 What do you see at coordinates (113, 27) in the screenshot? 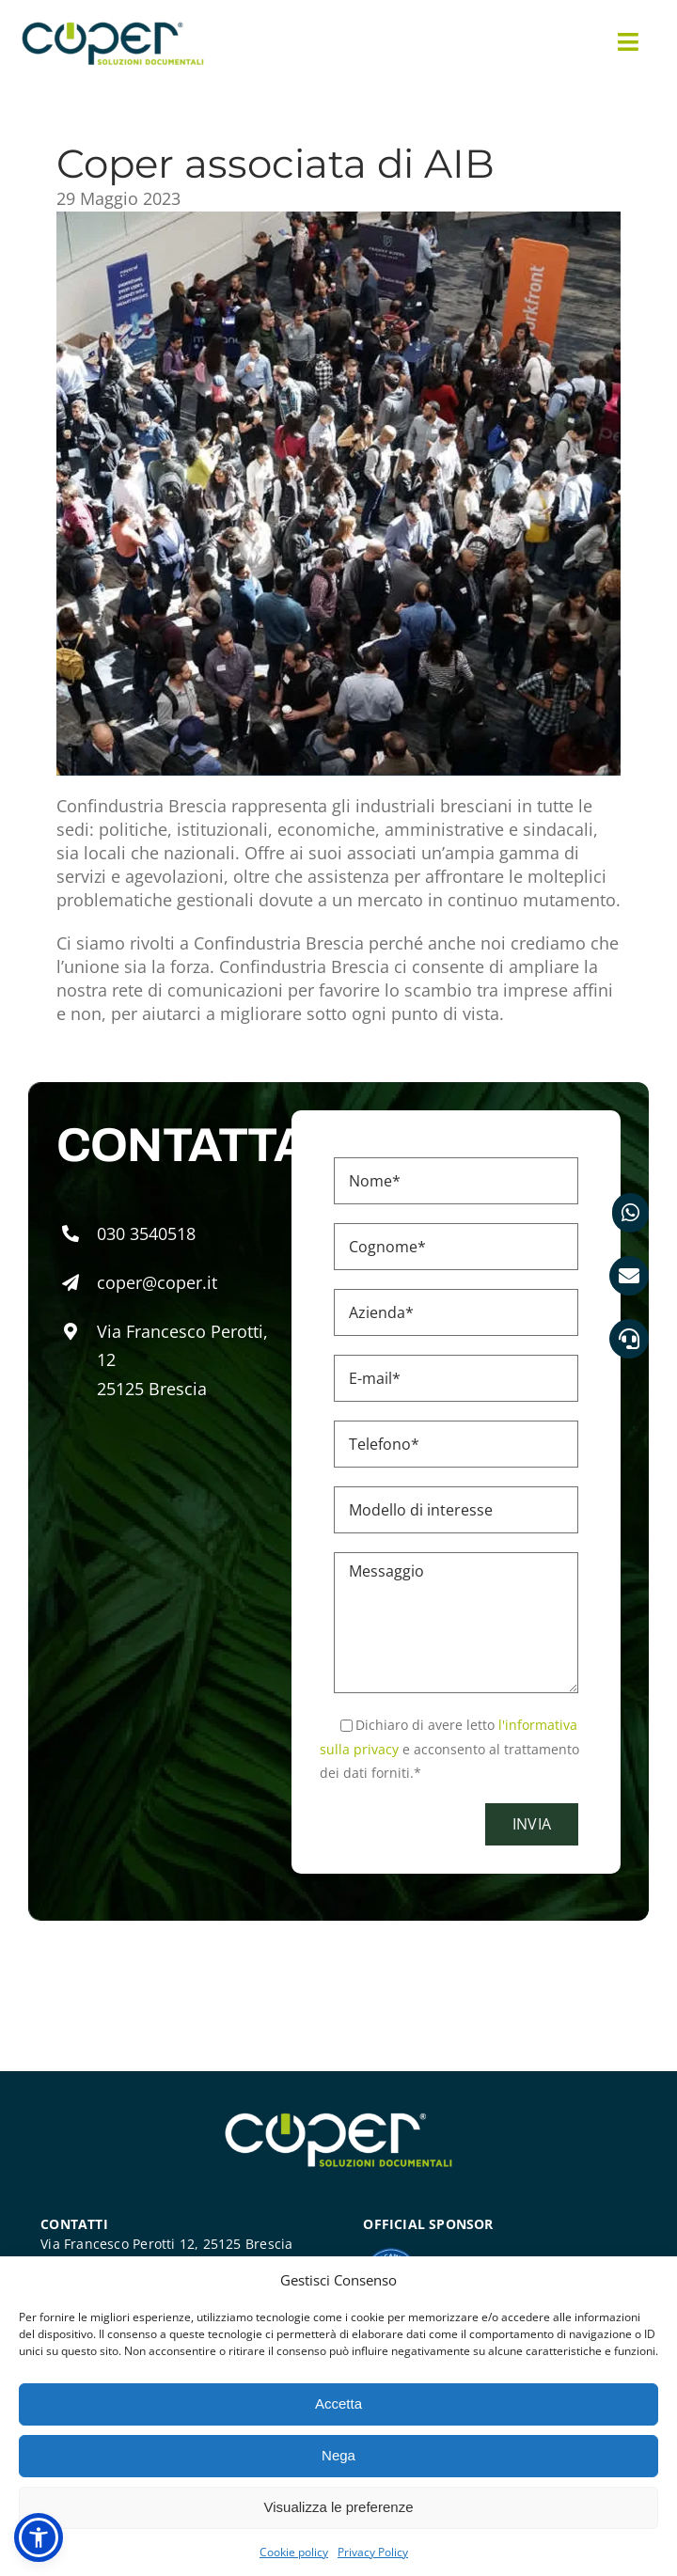
I see `[Coper soluzioni documentali]` at bounding box center [113, 27].